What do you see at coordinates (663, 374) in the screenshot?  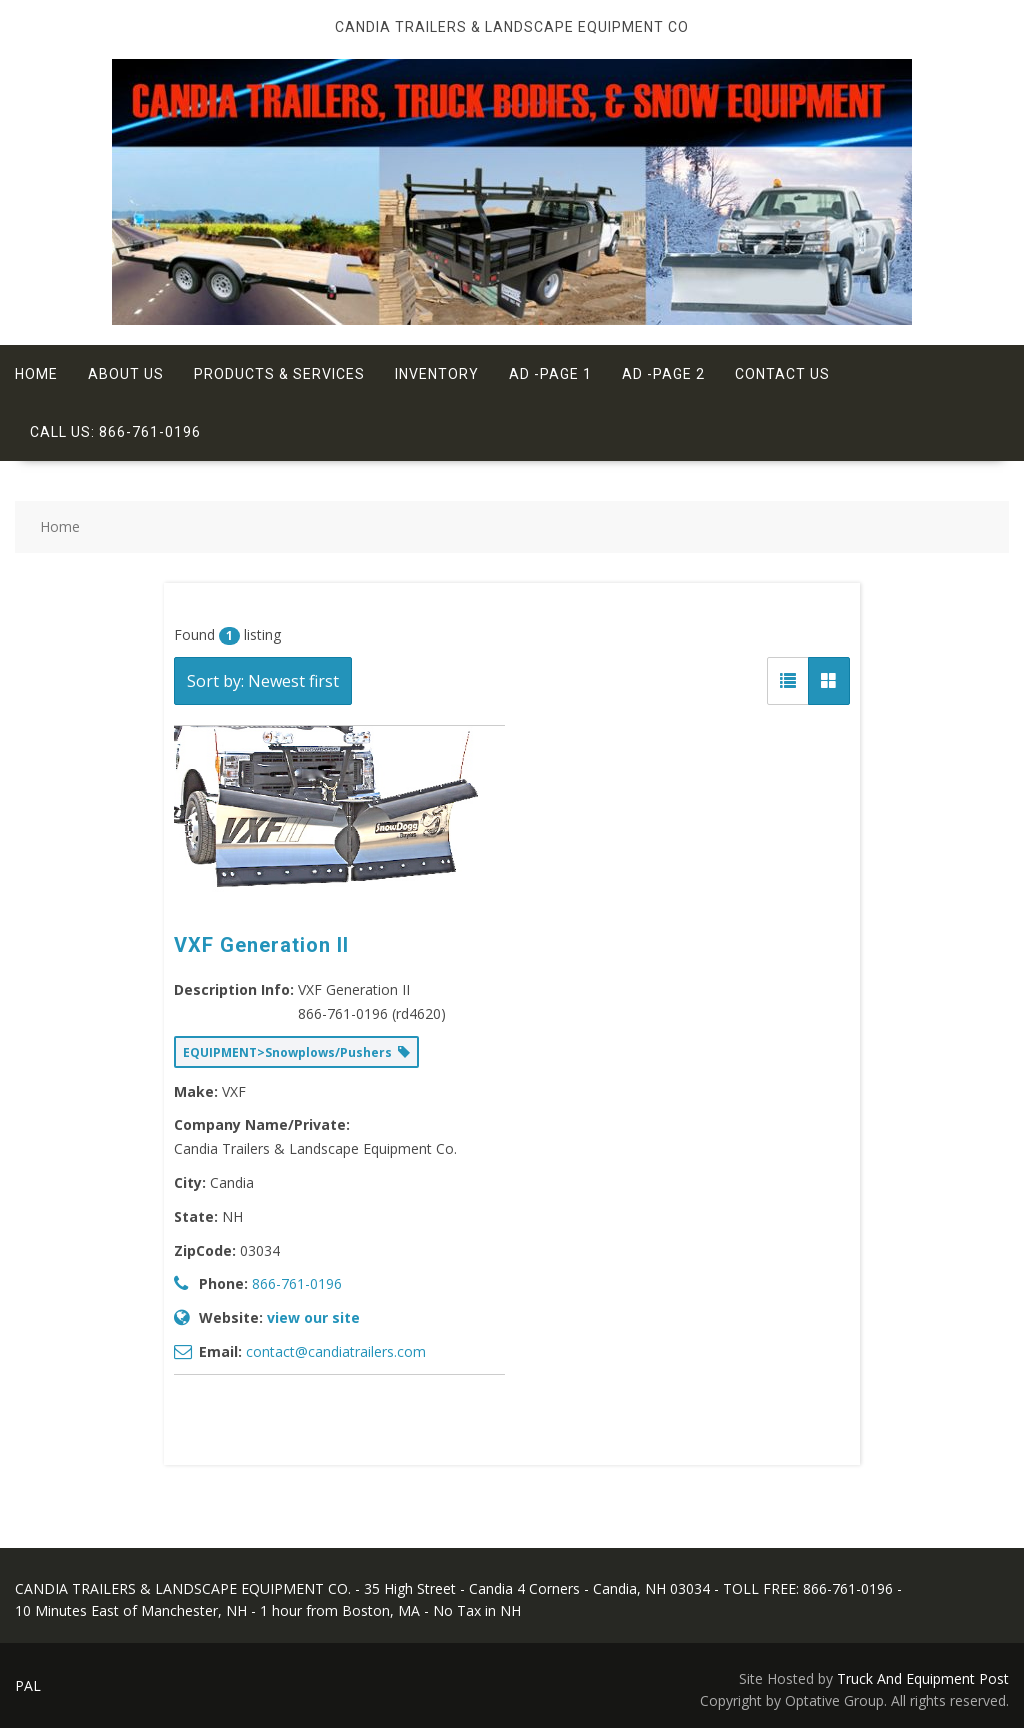 I see `Ad -Page 2` at bounding box center [663, 374].